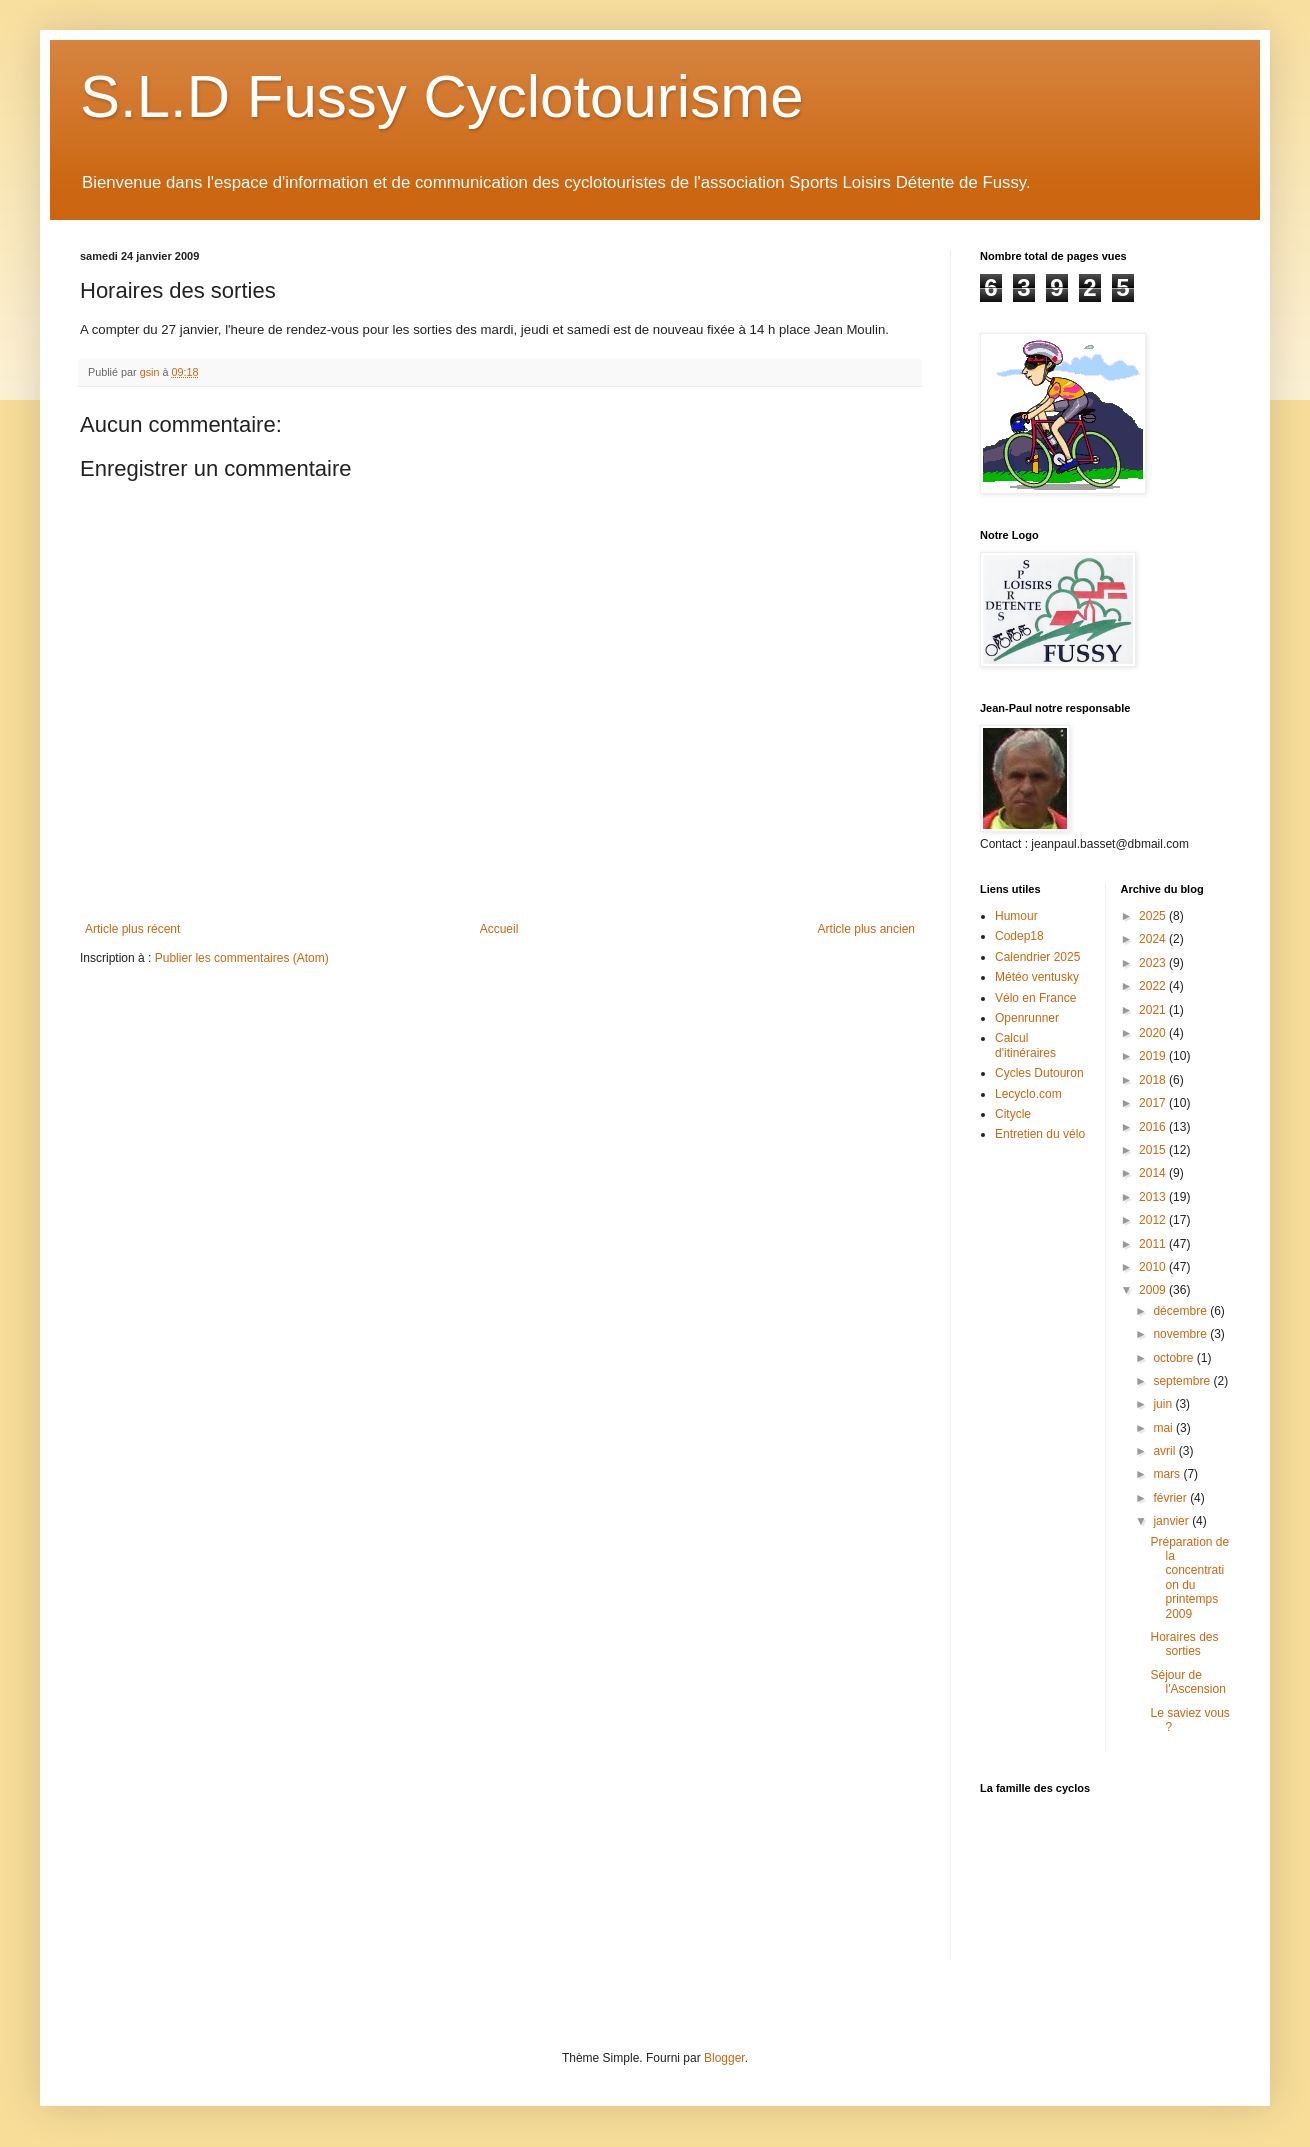  I want to click on septembre, so click(1183, 1381).